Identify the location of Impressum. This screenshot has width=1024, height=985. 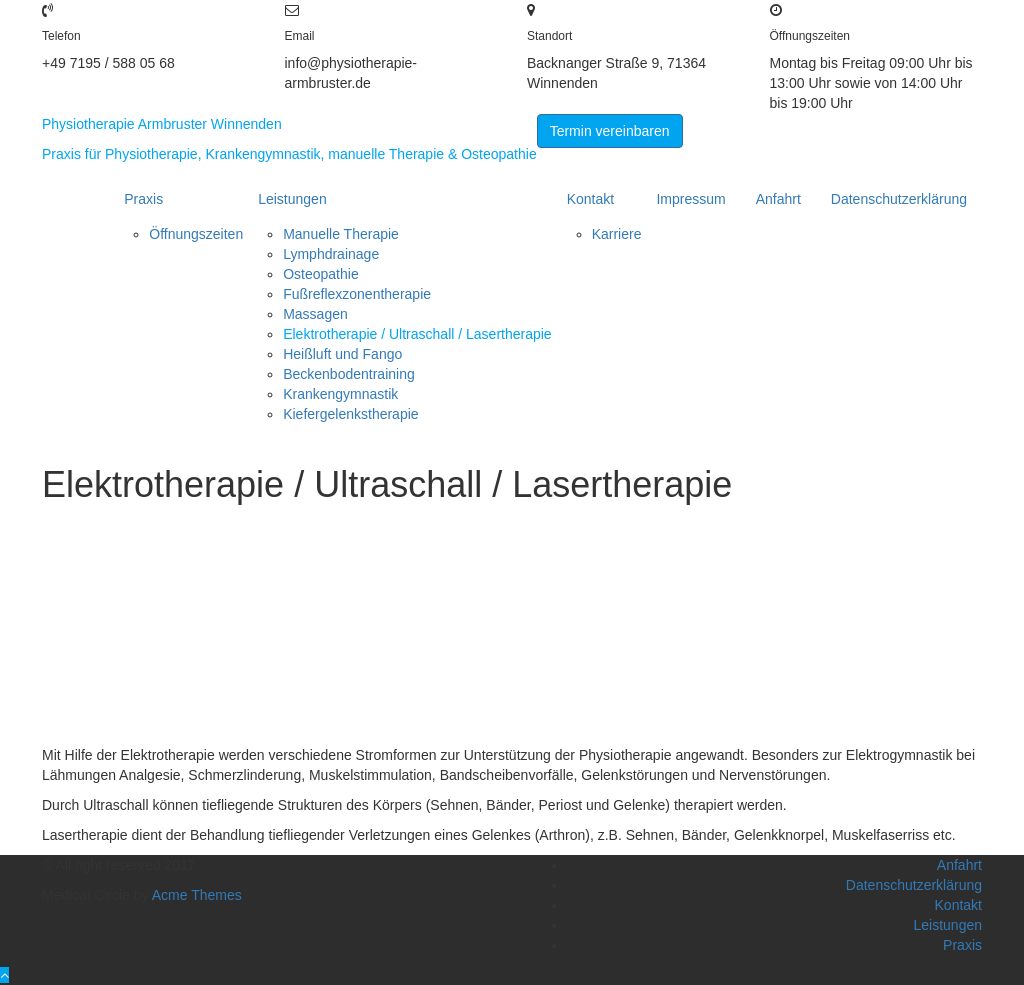
(690, 199).